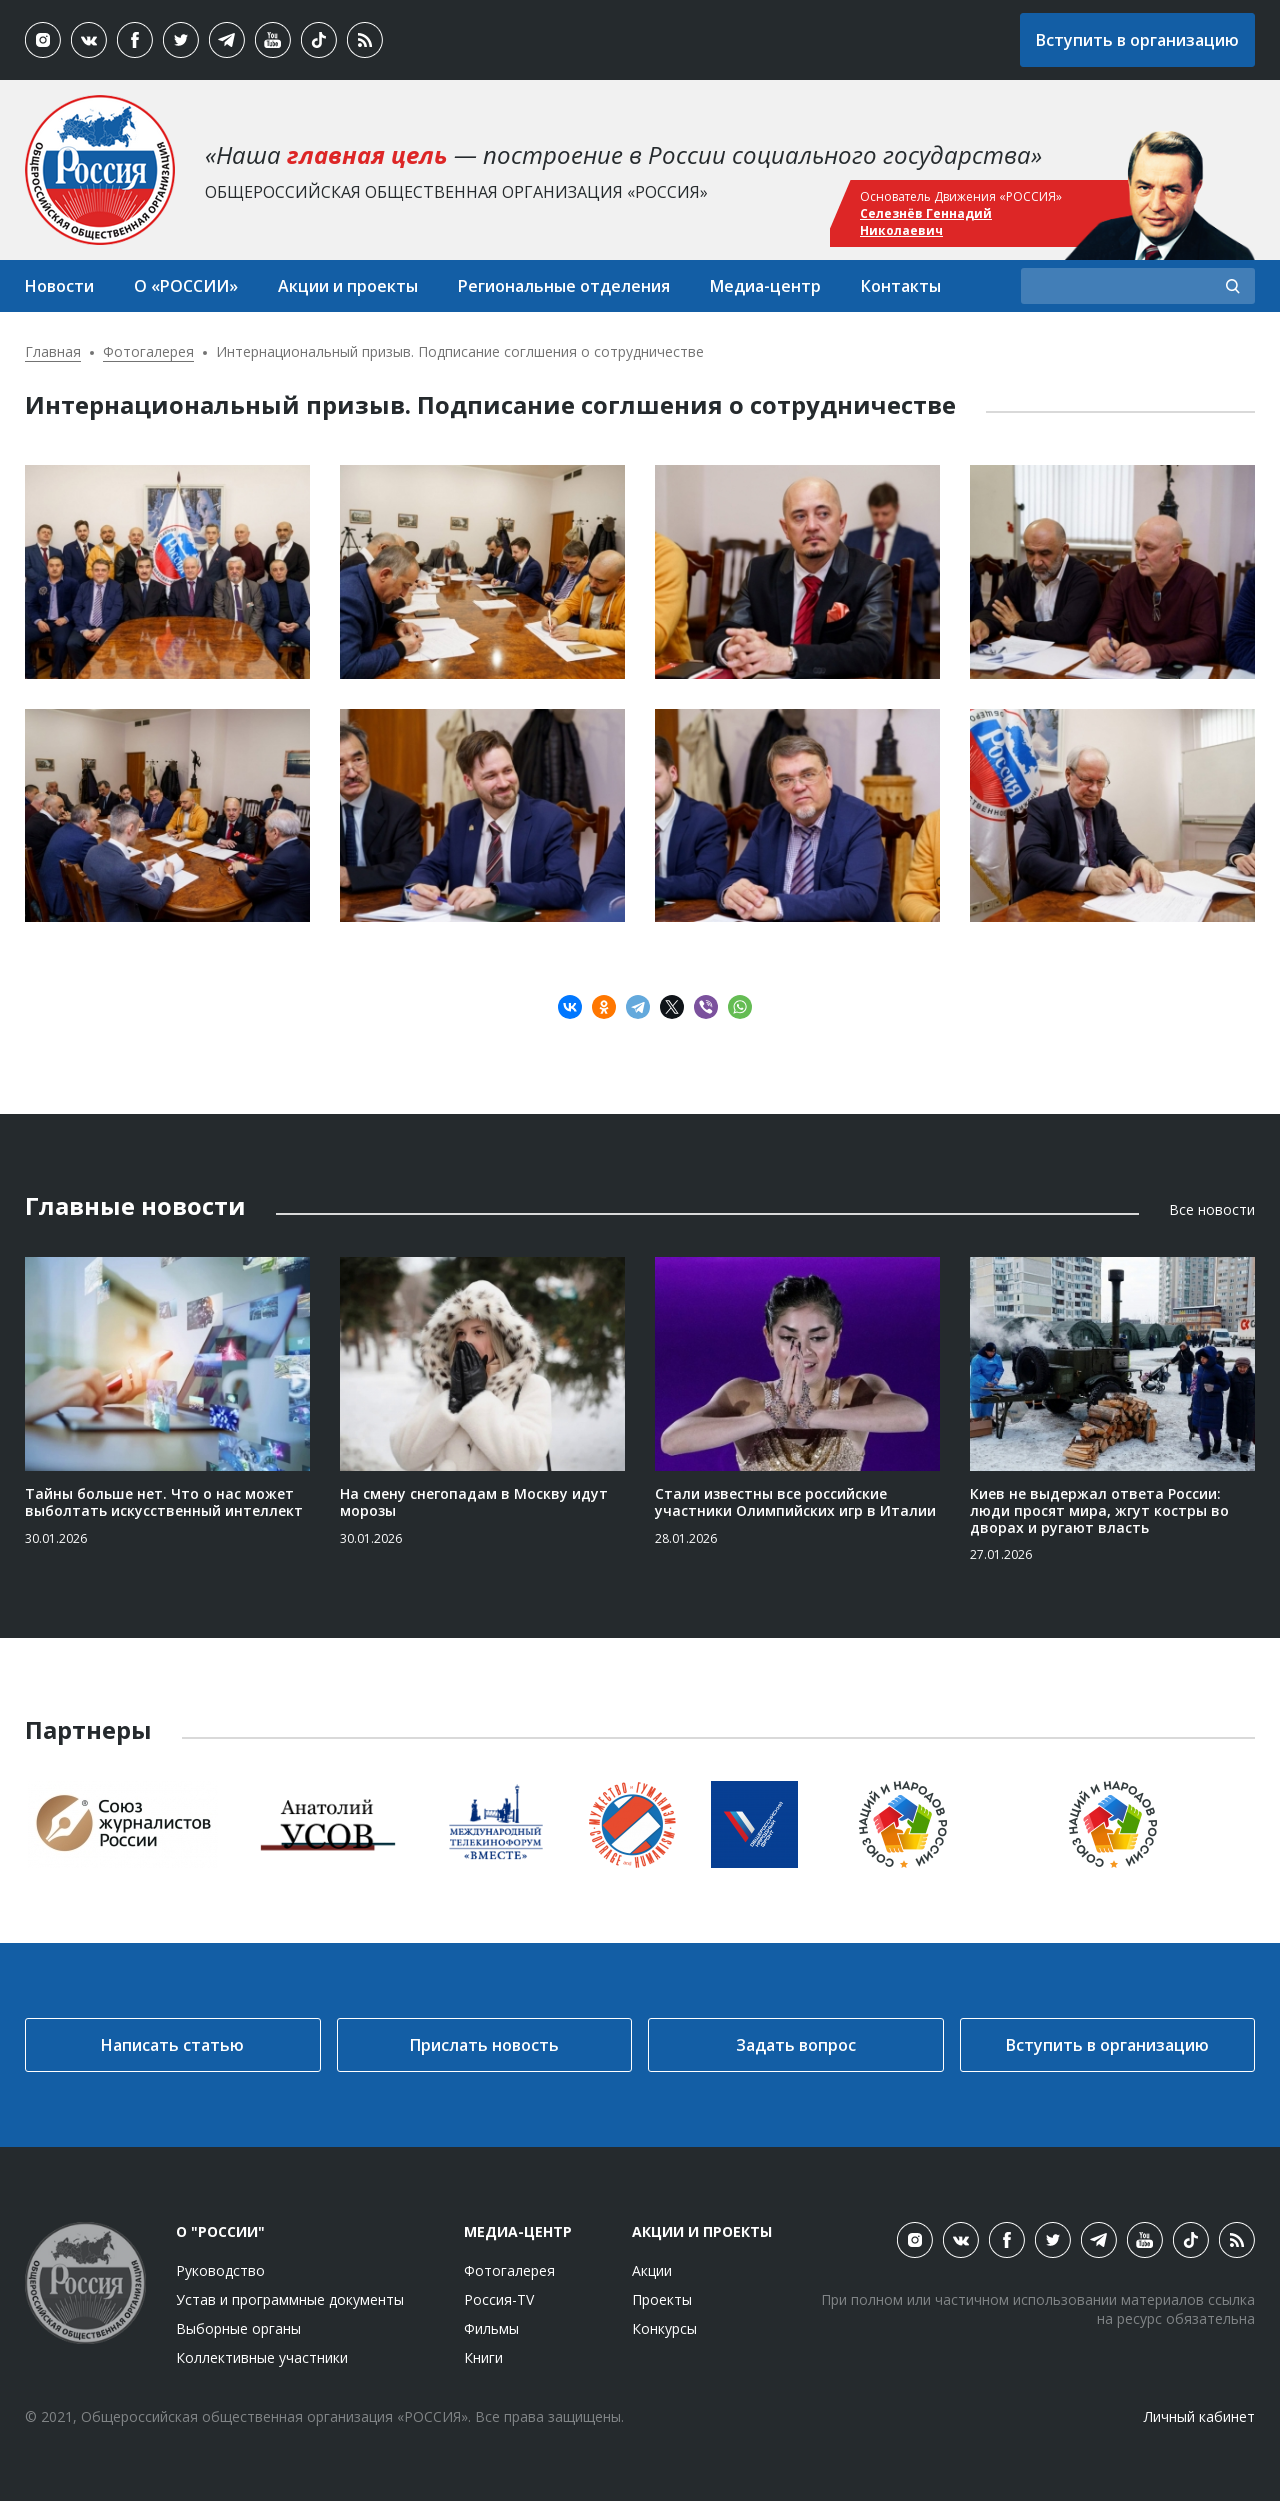 The image size is (1280, 2501). I want to click on Тайны больше нет. Что о нас может выболтать искусственный интеллект, so click(164, 1502).